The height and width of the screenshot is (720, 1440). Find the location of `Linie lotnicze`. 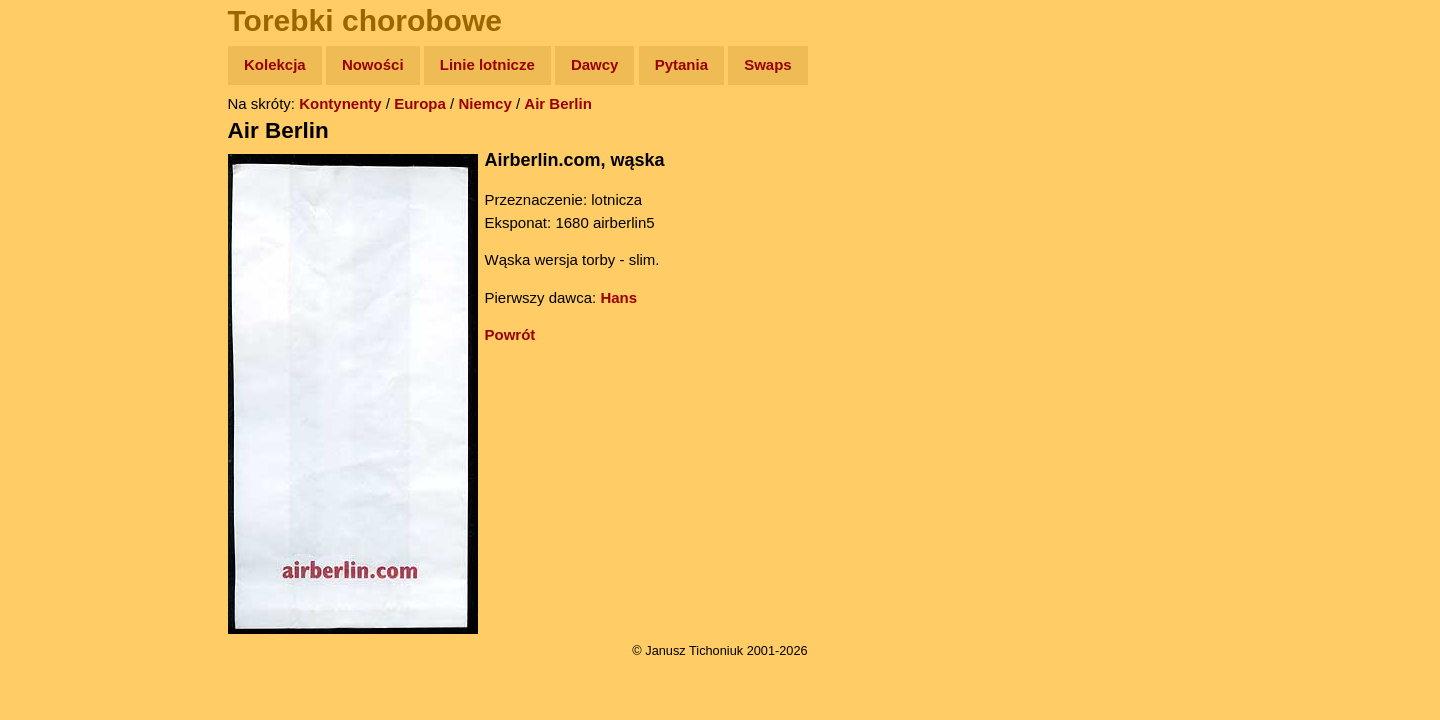

Linie lotnicze is located at coordinates (487, 64).